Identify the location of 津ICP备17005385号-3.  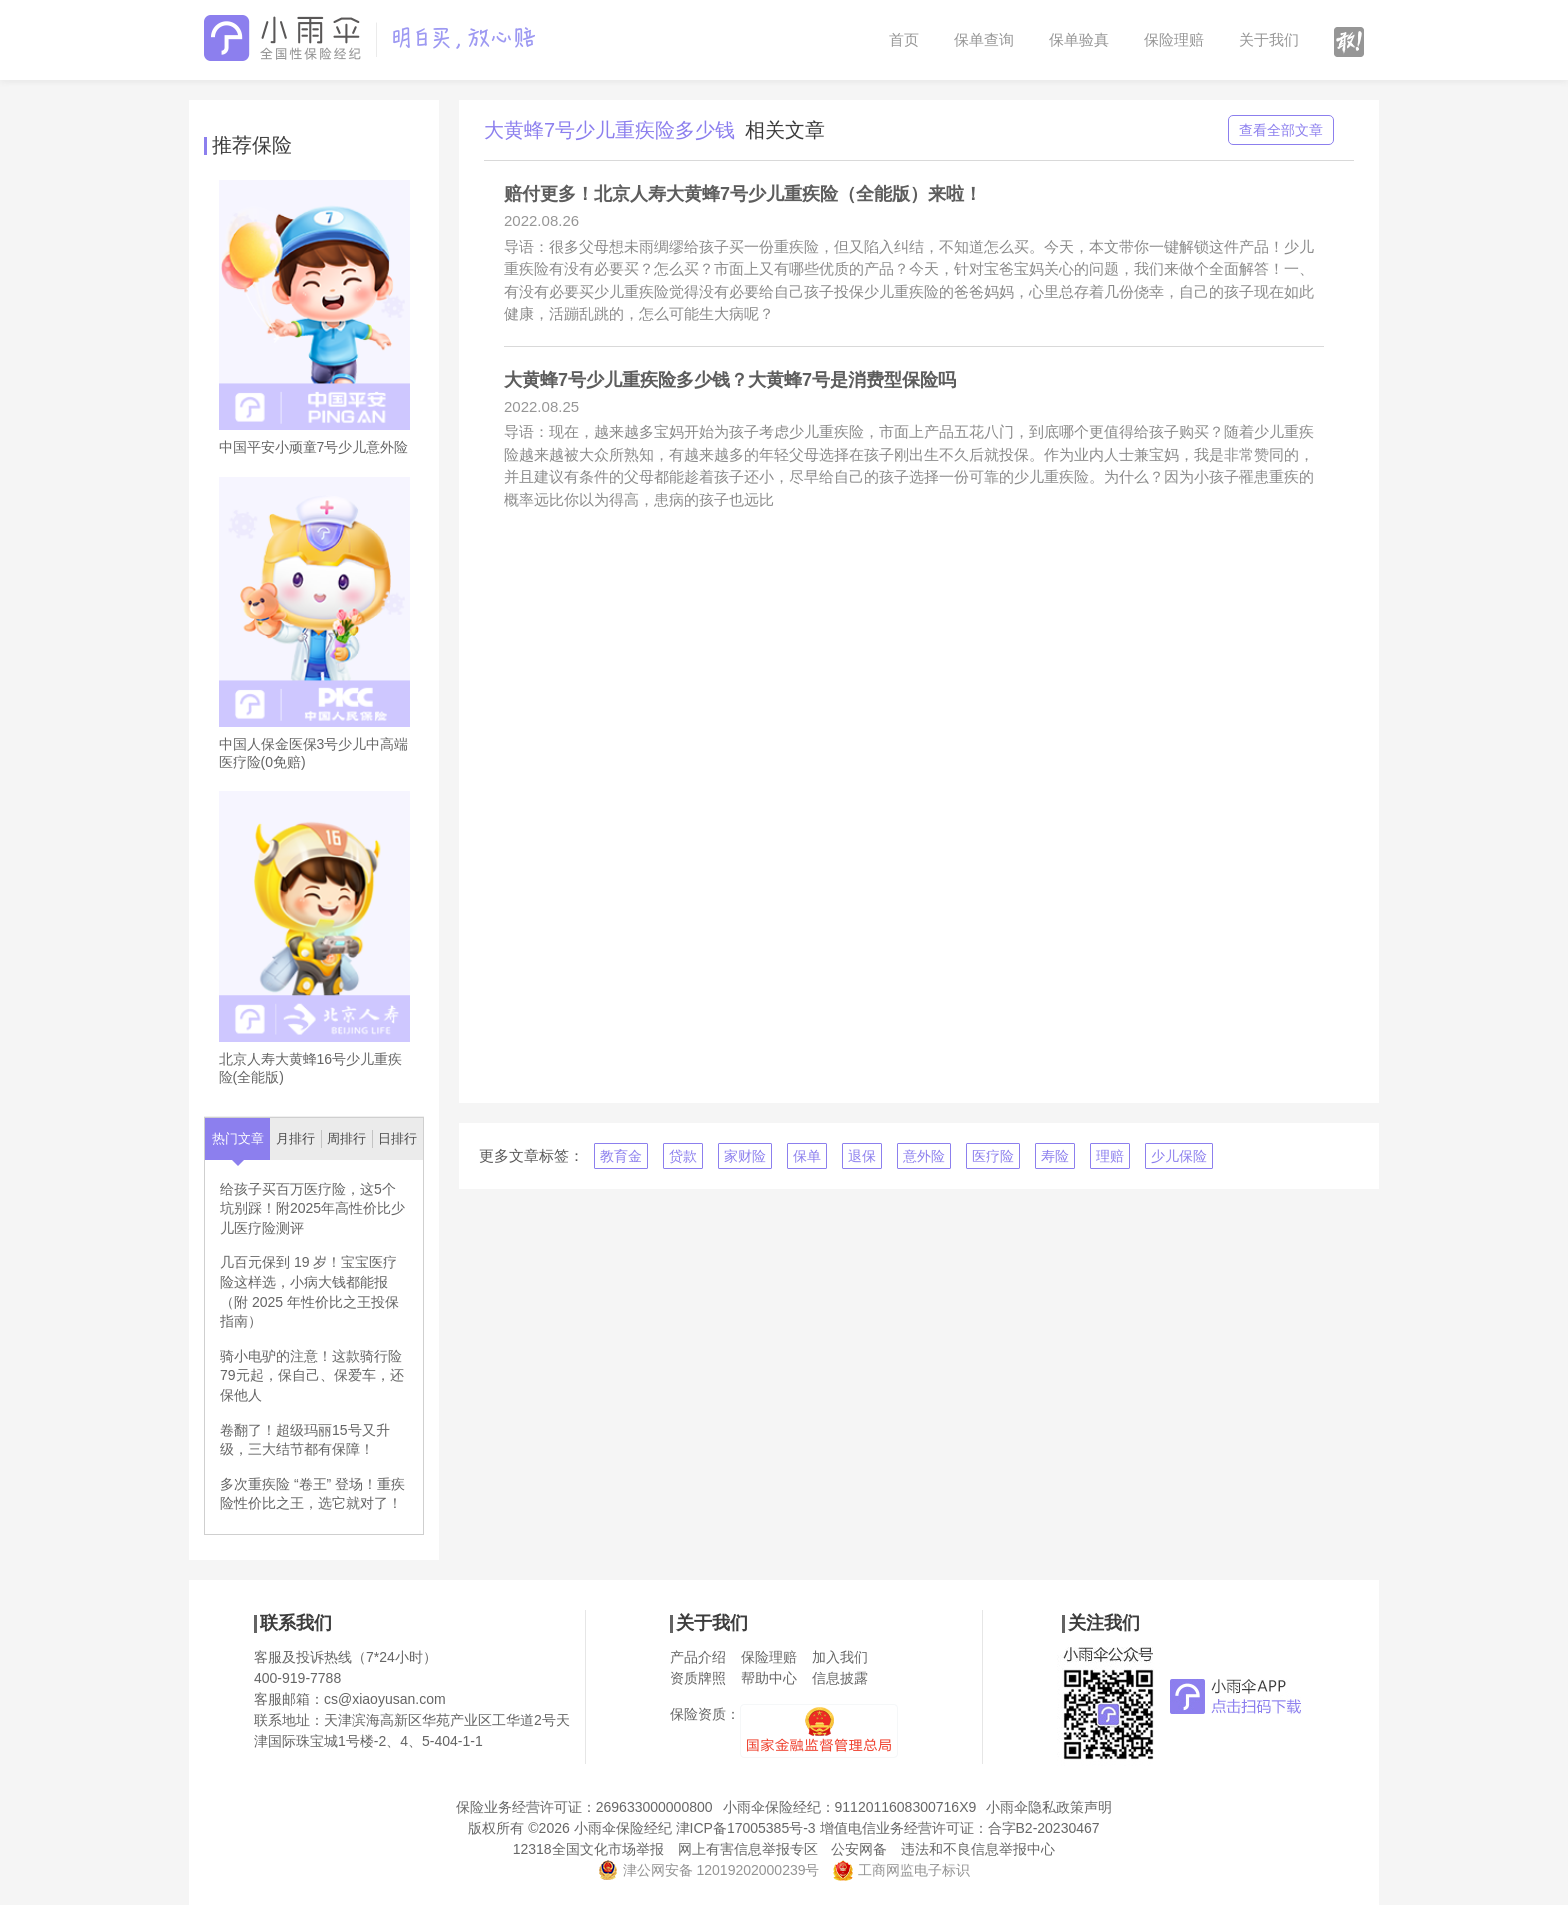
(746, 1828).